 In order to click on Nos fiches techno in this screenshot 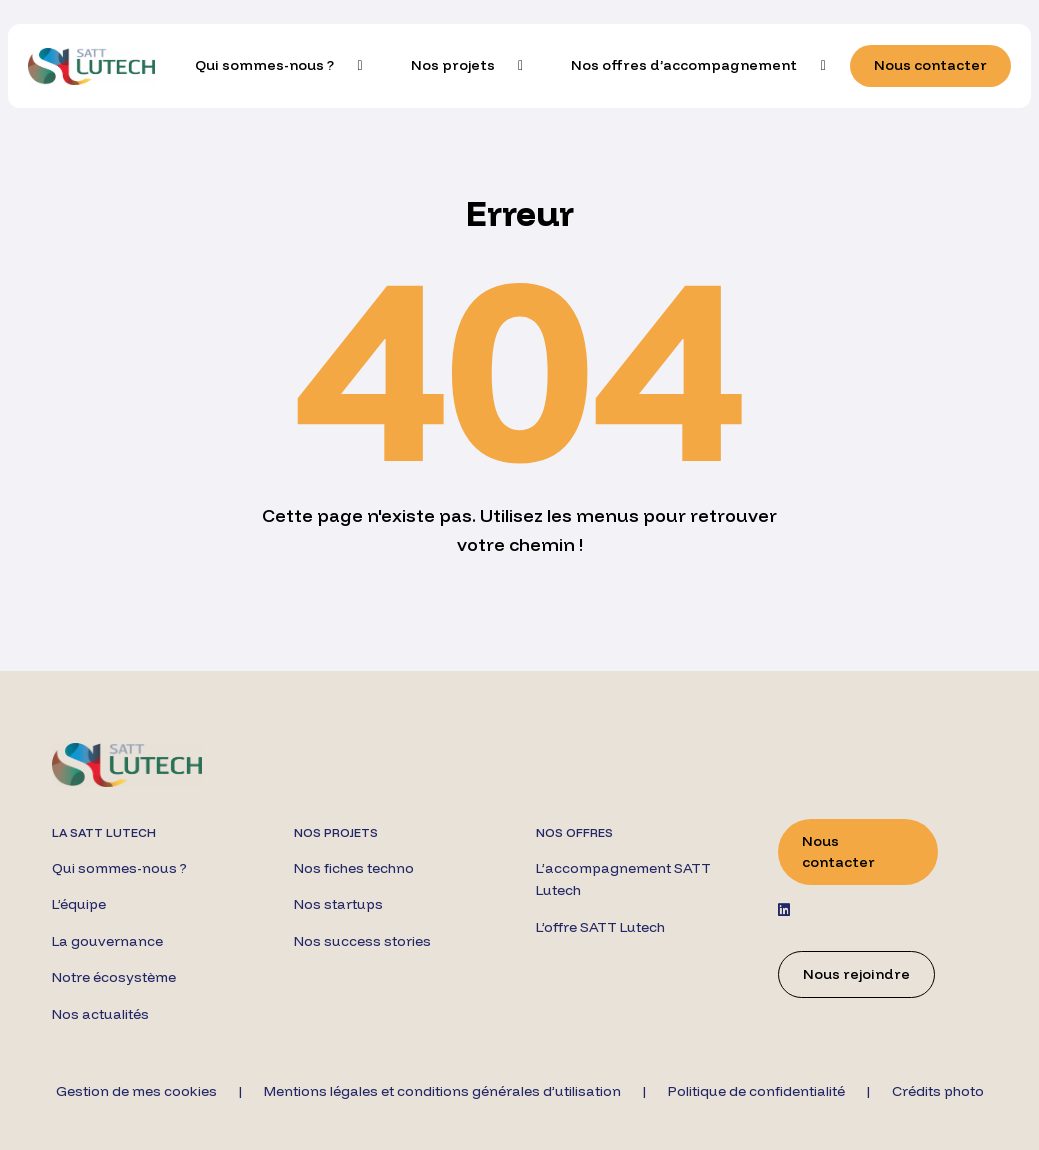, I will do `click(354, 868)`.